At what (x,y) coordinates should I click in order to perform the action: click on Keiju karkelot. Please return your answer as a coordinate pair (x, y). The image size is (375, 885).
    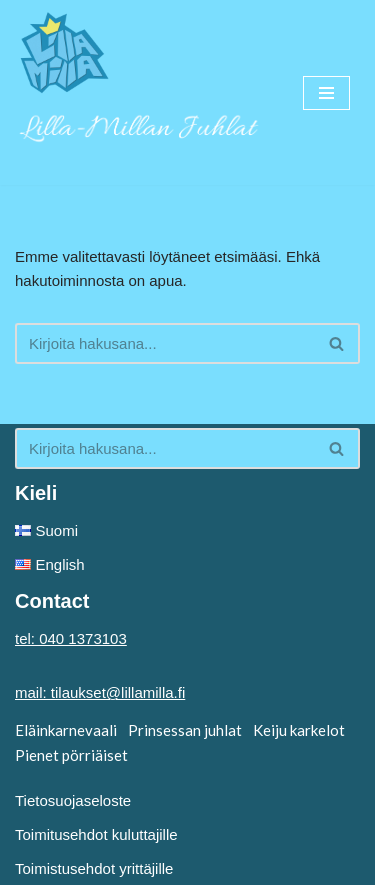
    Looking at the image, I should click on (299, 730).